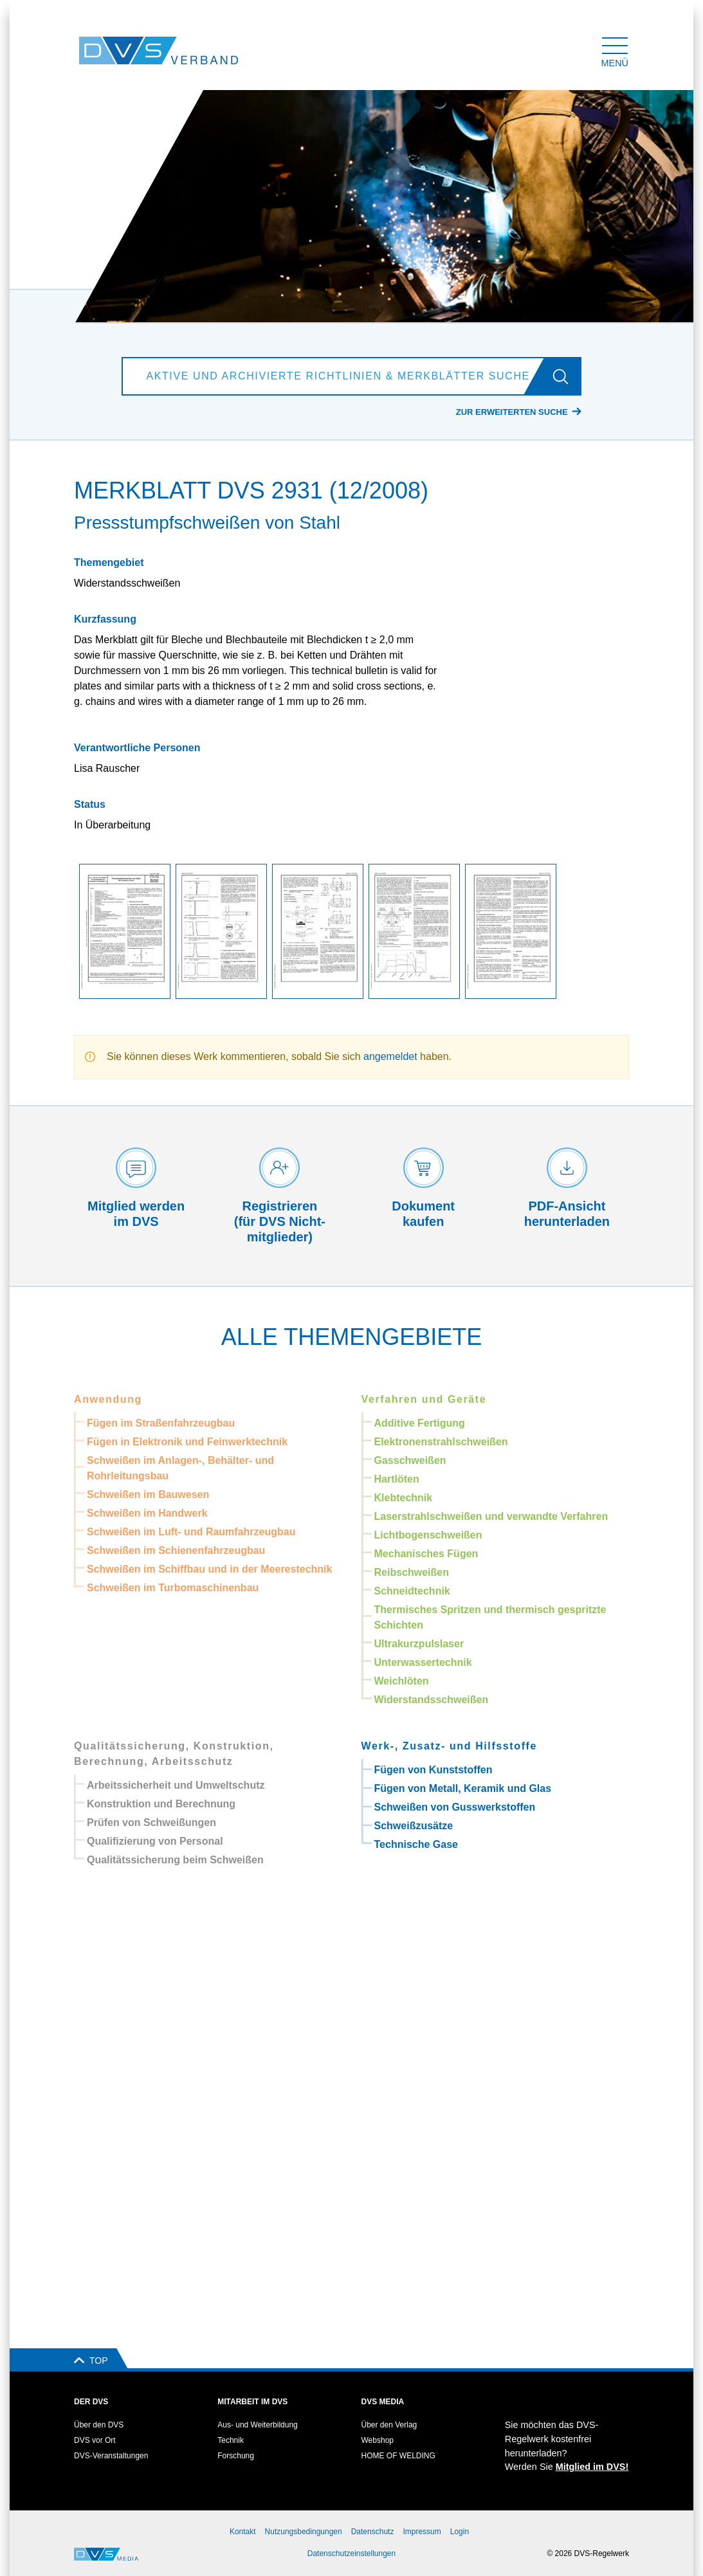  Describe the element at coordinates (403, 1497) in the screenshot. I see `Klebtechnik` at that location.